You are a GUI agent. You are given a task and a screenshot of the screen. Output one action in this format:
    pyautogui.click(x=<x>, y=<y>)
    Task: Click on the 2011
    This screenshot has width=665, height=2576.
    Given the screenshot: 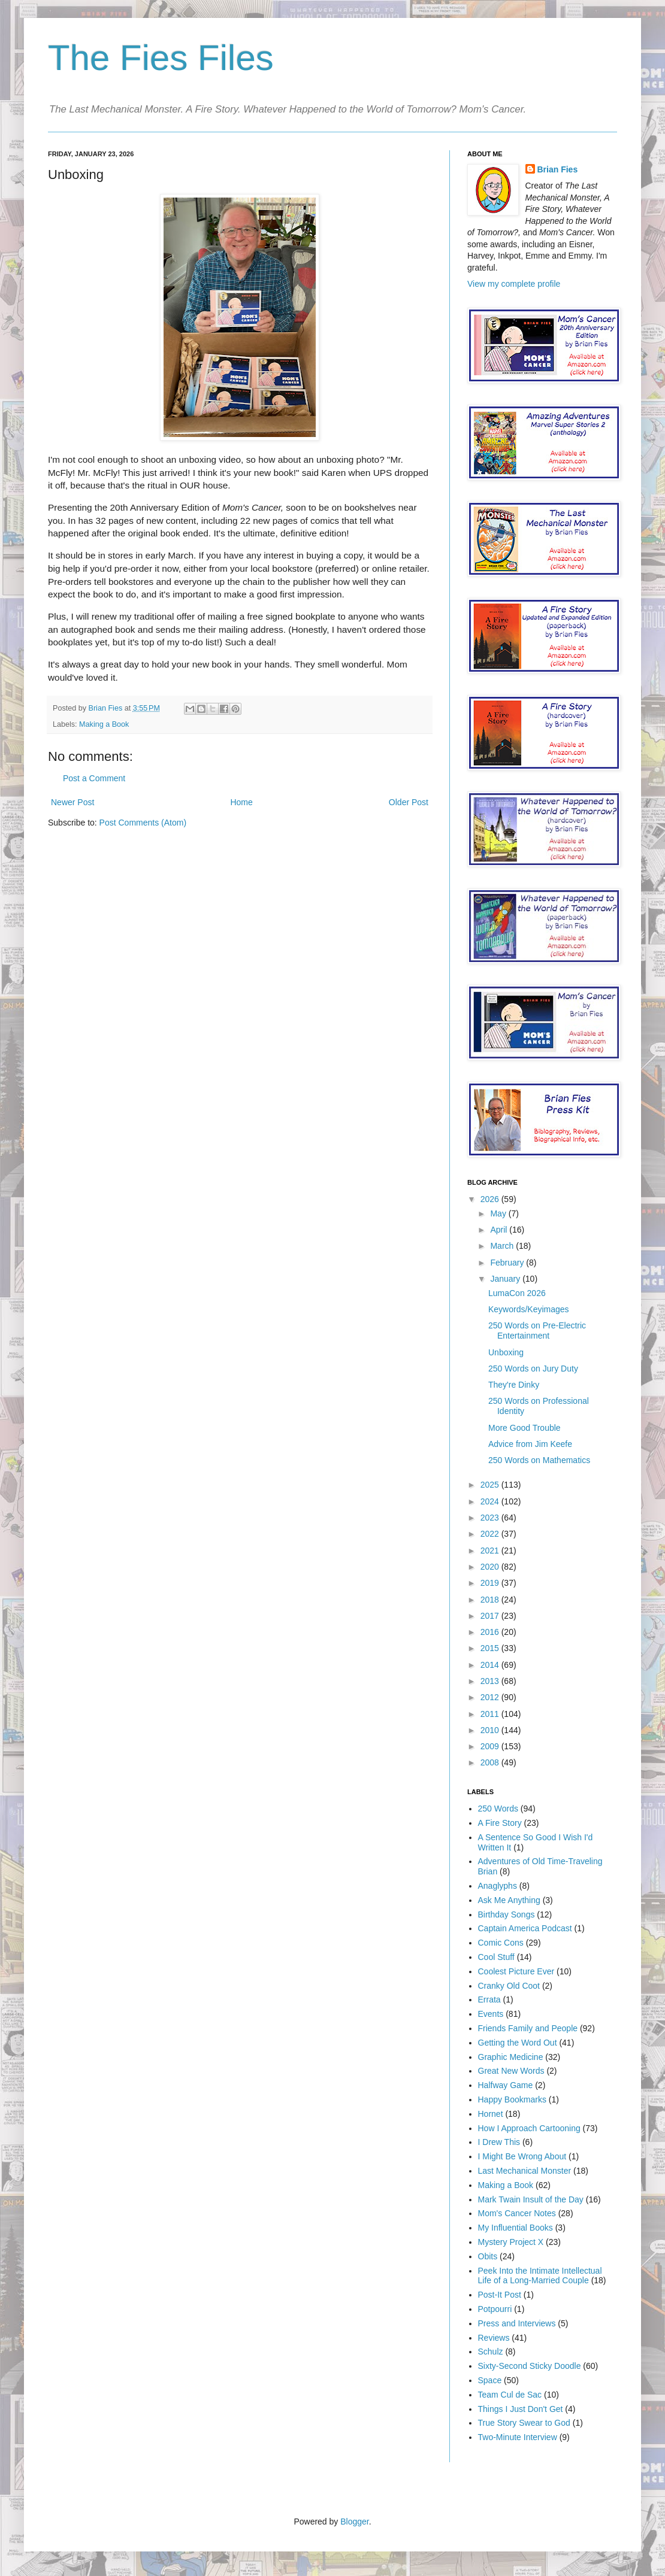 What is the action you would take?
    pyautogui.click(x=490, y=1714)
    